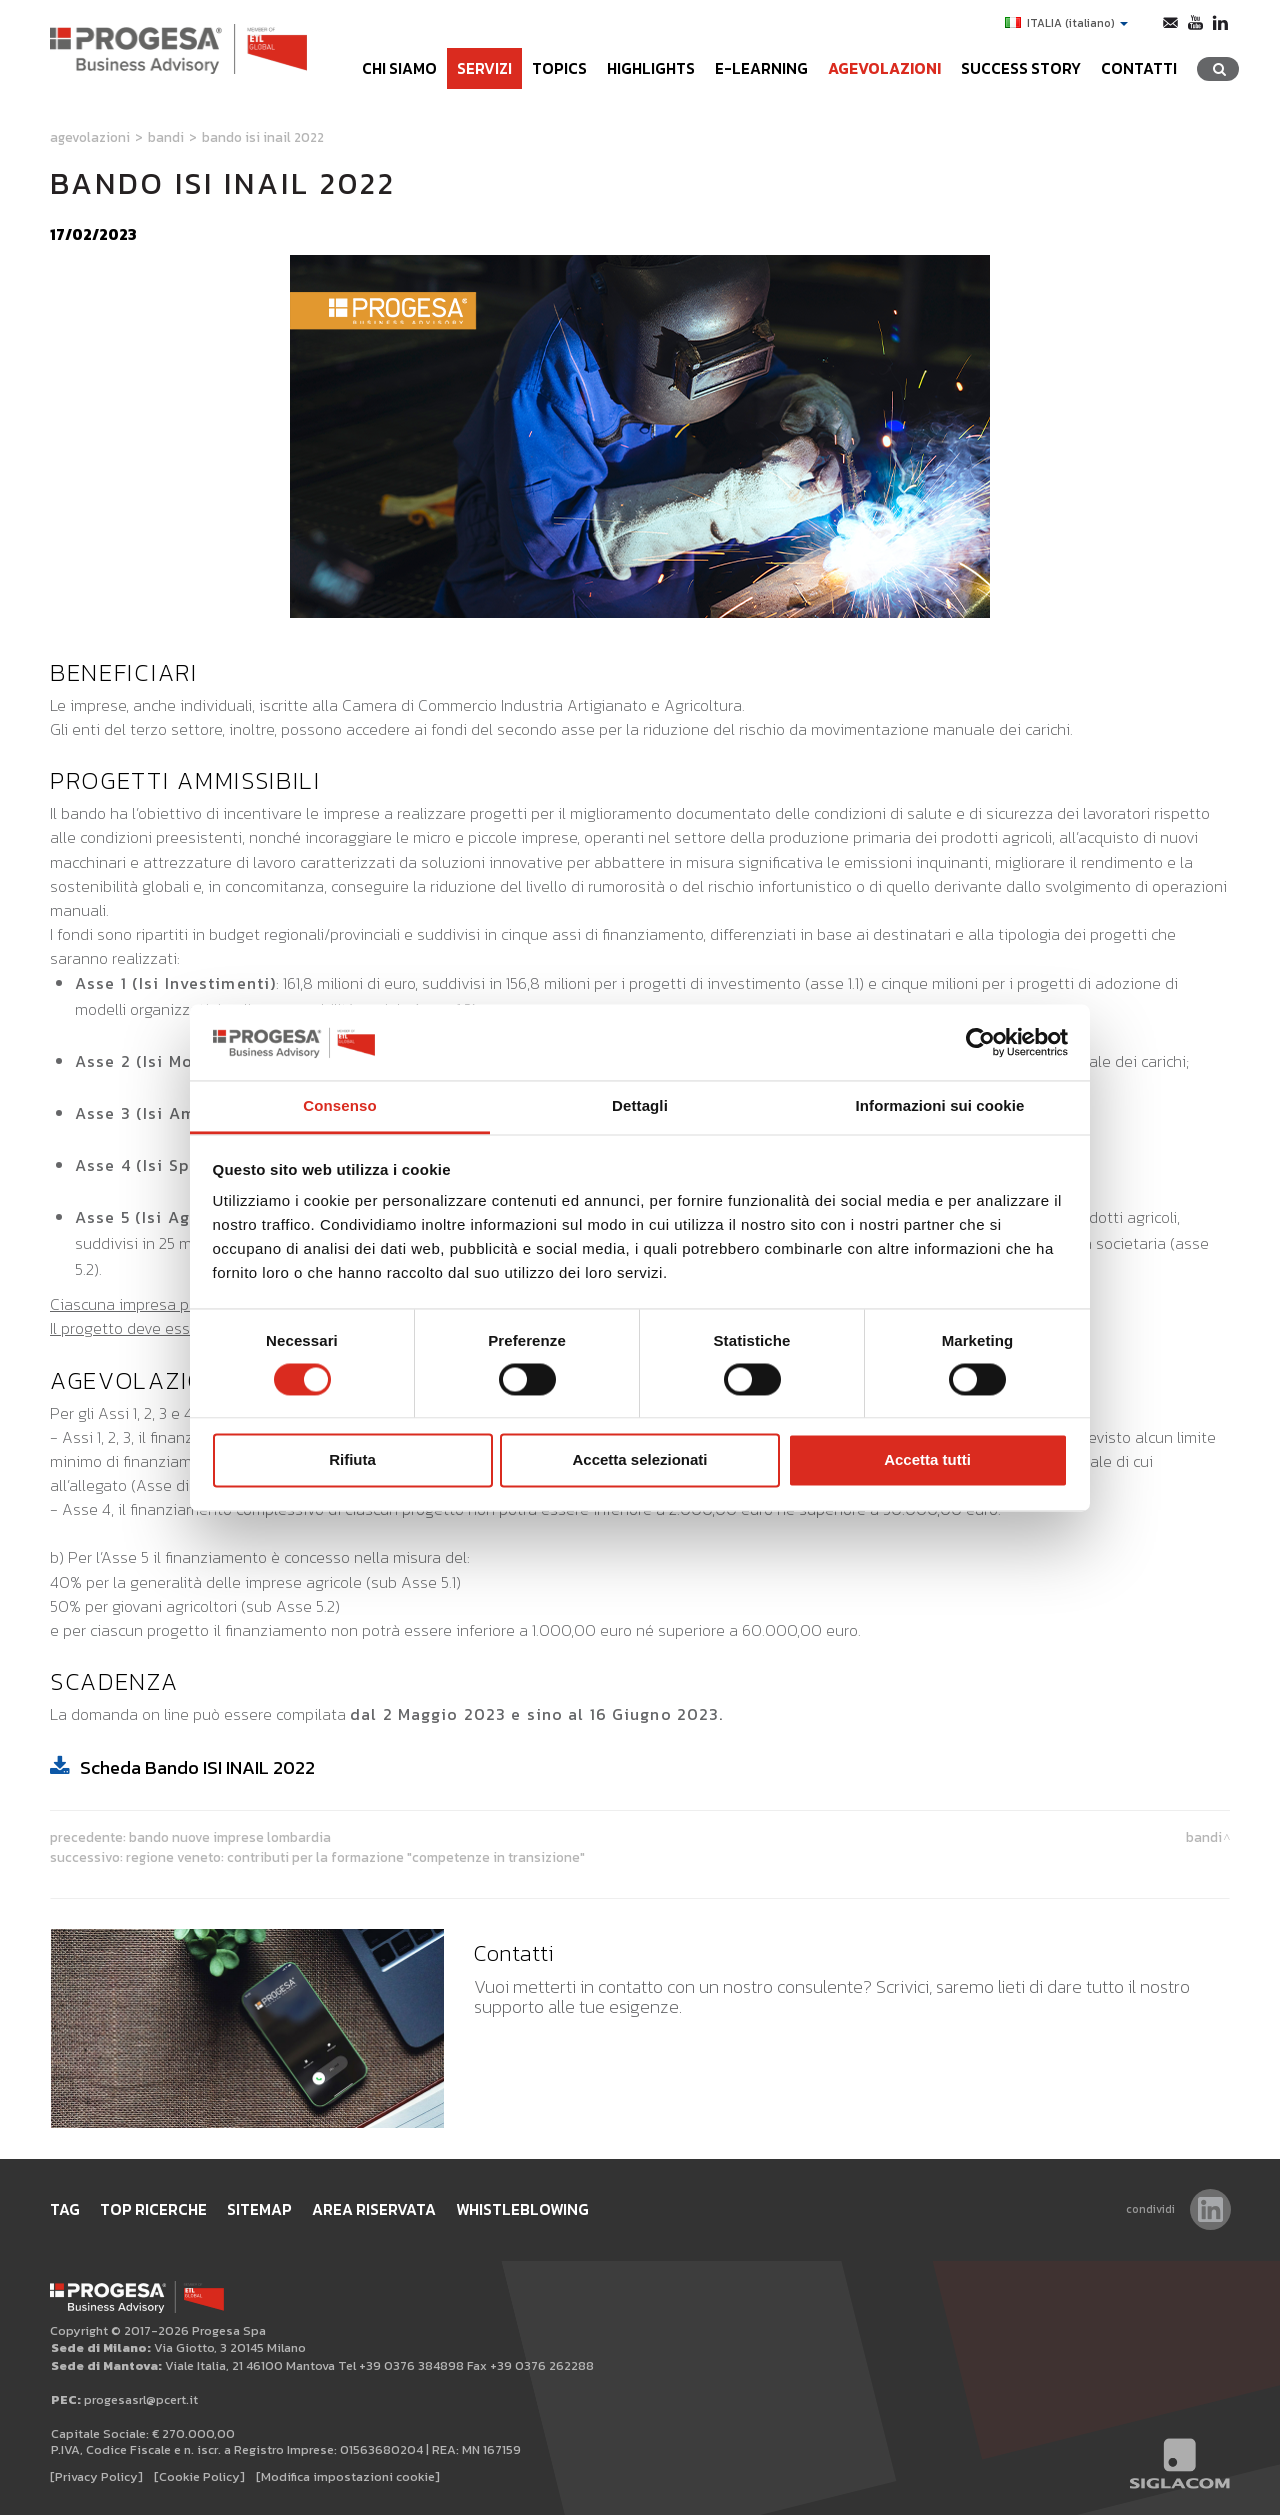  What do you see at coordinates (940, 1106) in the screenshot?
I see `Informazioni sui cookie [tab]` at bounding box center [940, 1106].